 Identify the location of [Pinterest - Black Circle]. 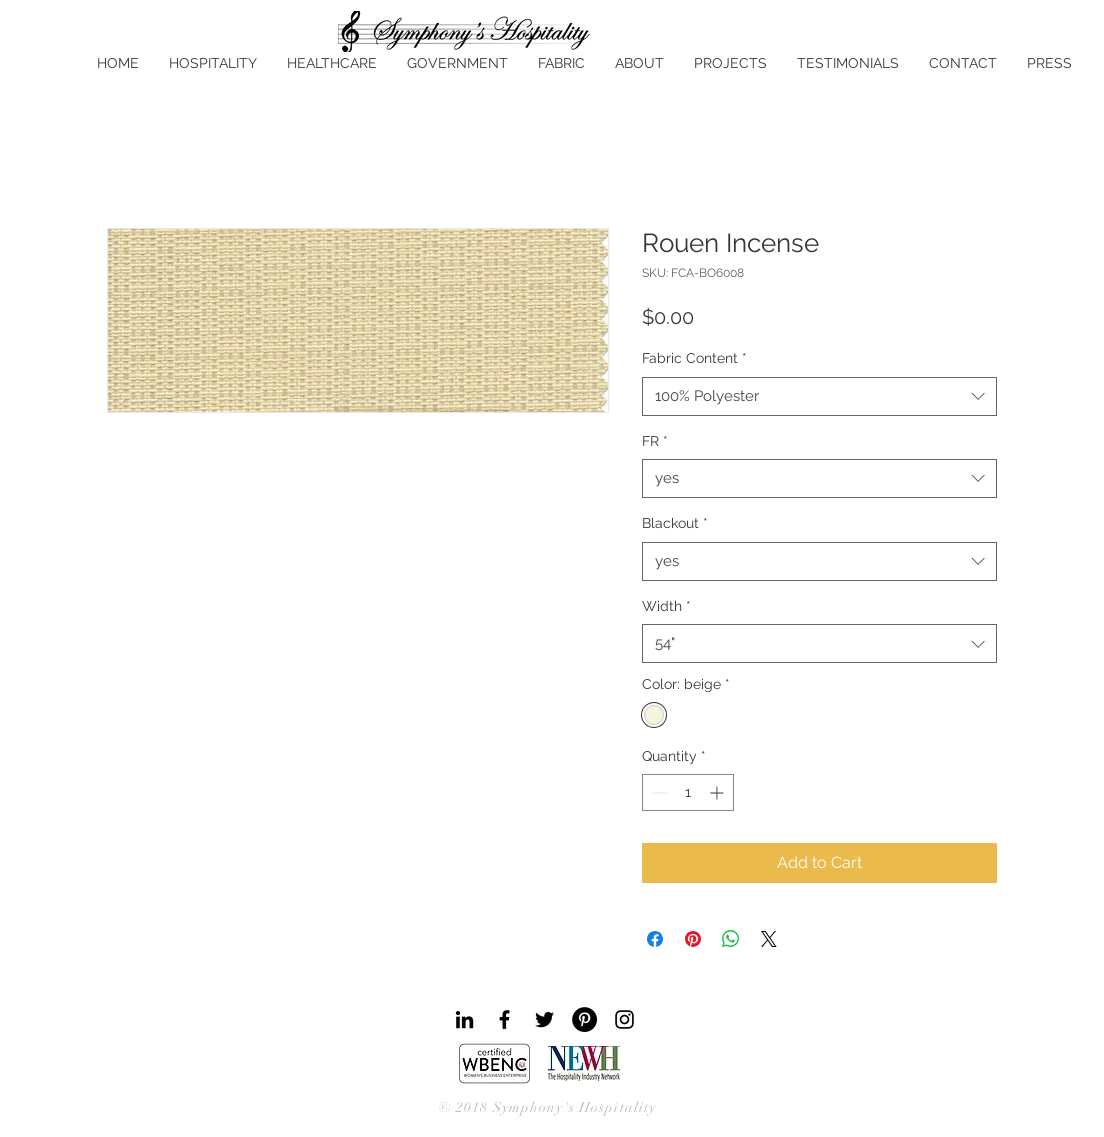
(584, 1019).